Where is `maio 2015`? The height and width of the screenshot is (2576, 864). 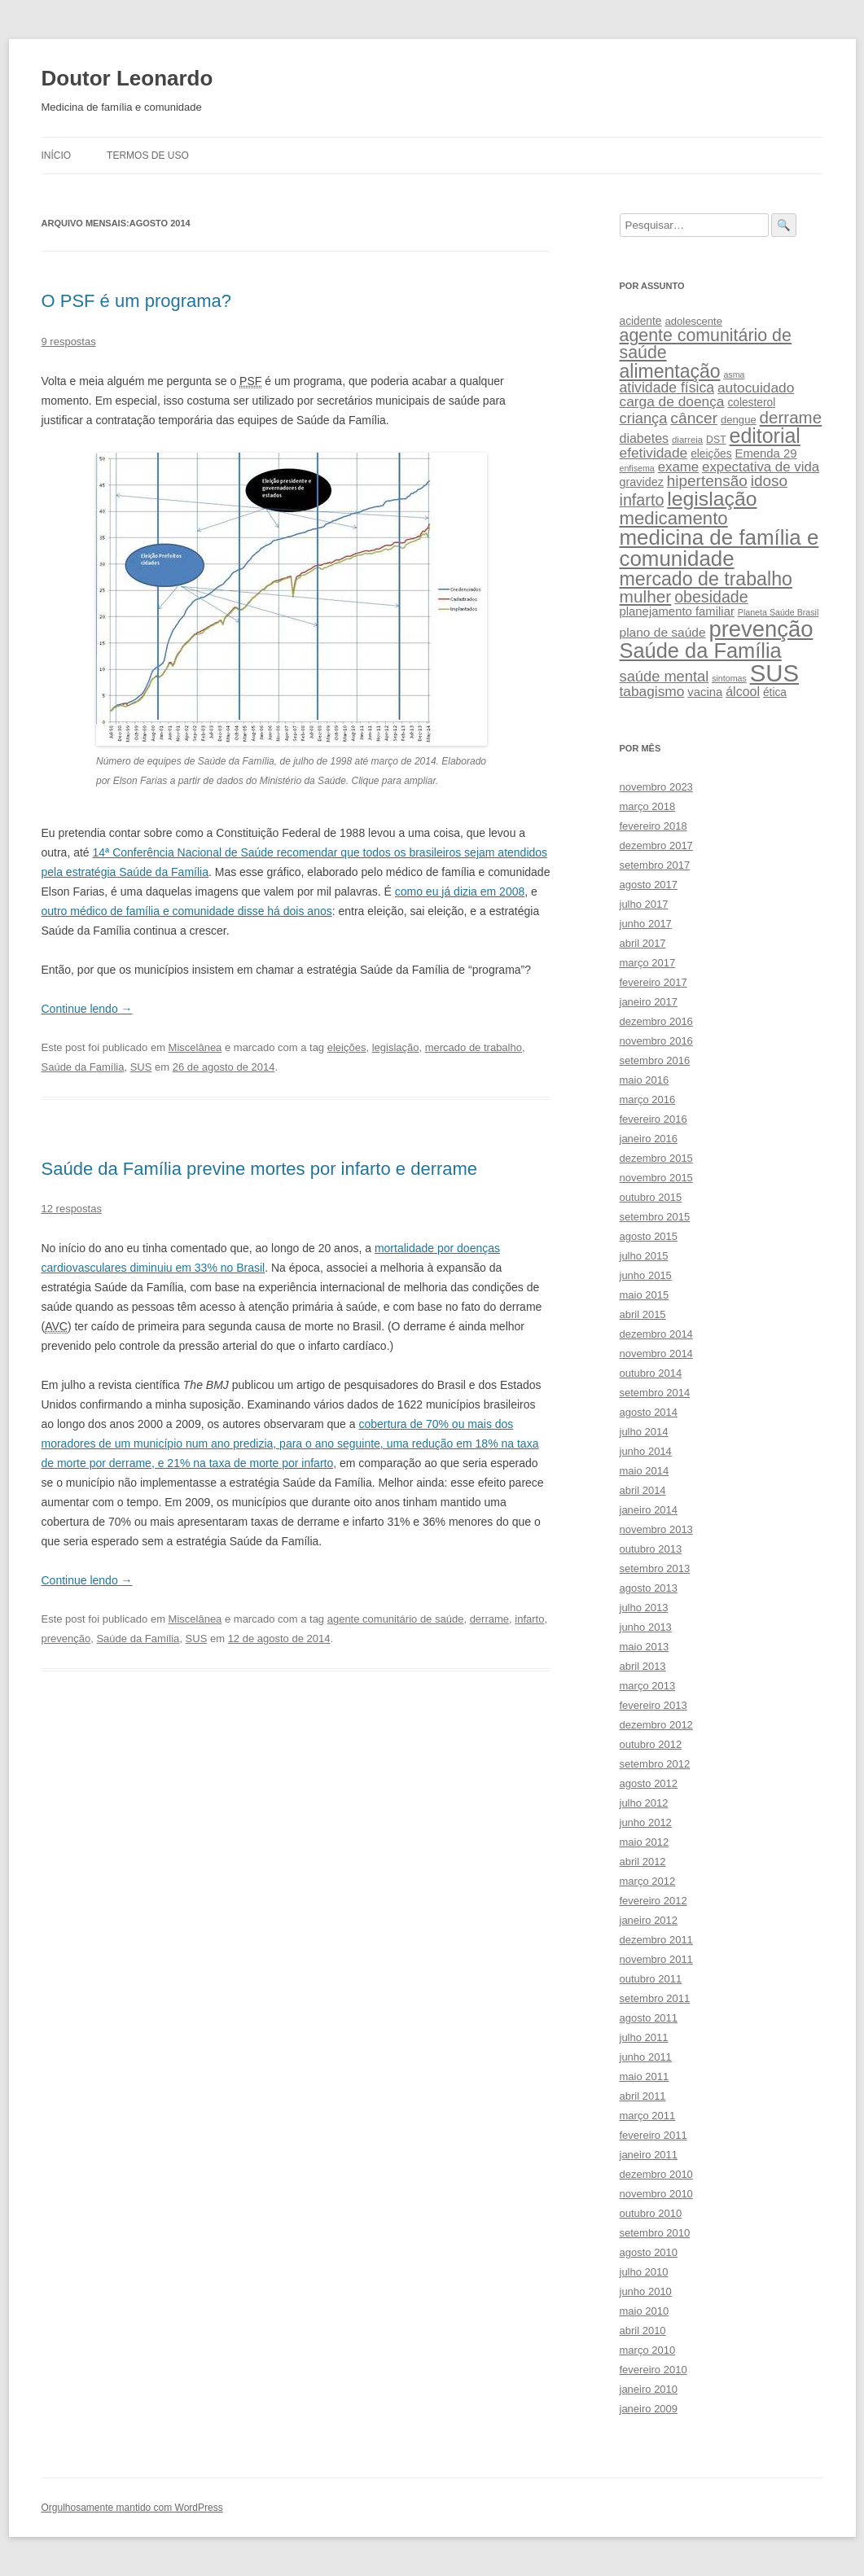
maio 2015 is located at coordinates (644, 1295).